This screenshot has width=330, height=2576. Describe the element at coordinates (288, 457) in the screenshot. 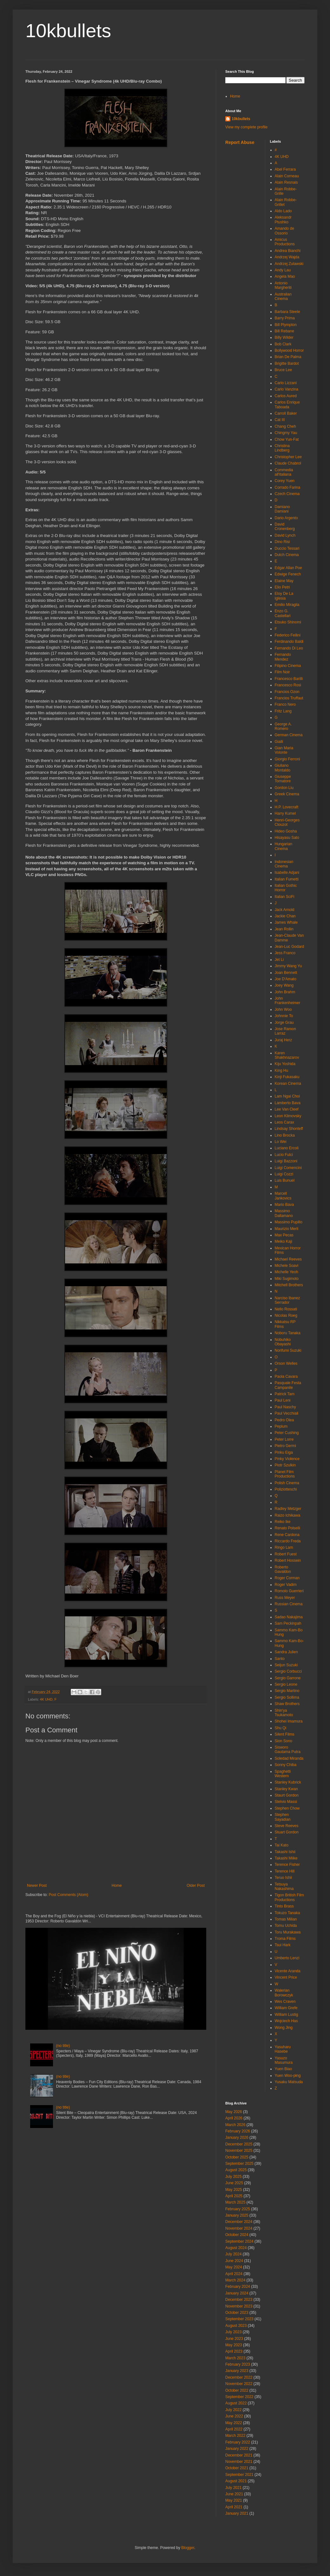

I see `Christopher Lee` at that location.